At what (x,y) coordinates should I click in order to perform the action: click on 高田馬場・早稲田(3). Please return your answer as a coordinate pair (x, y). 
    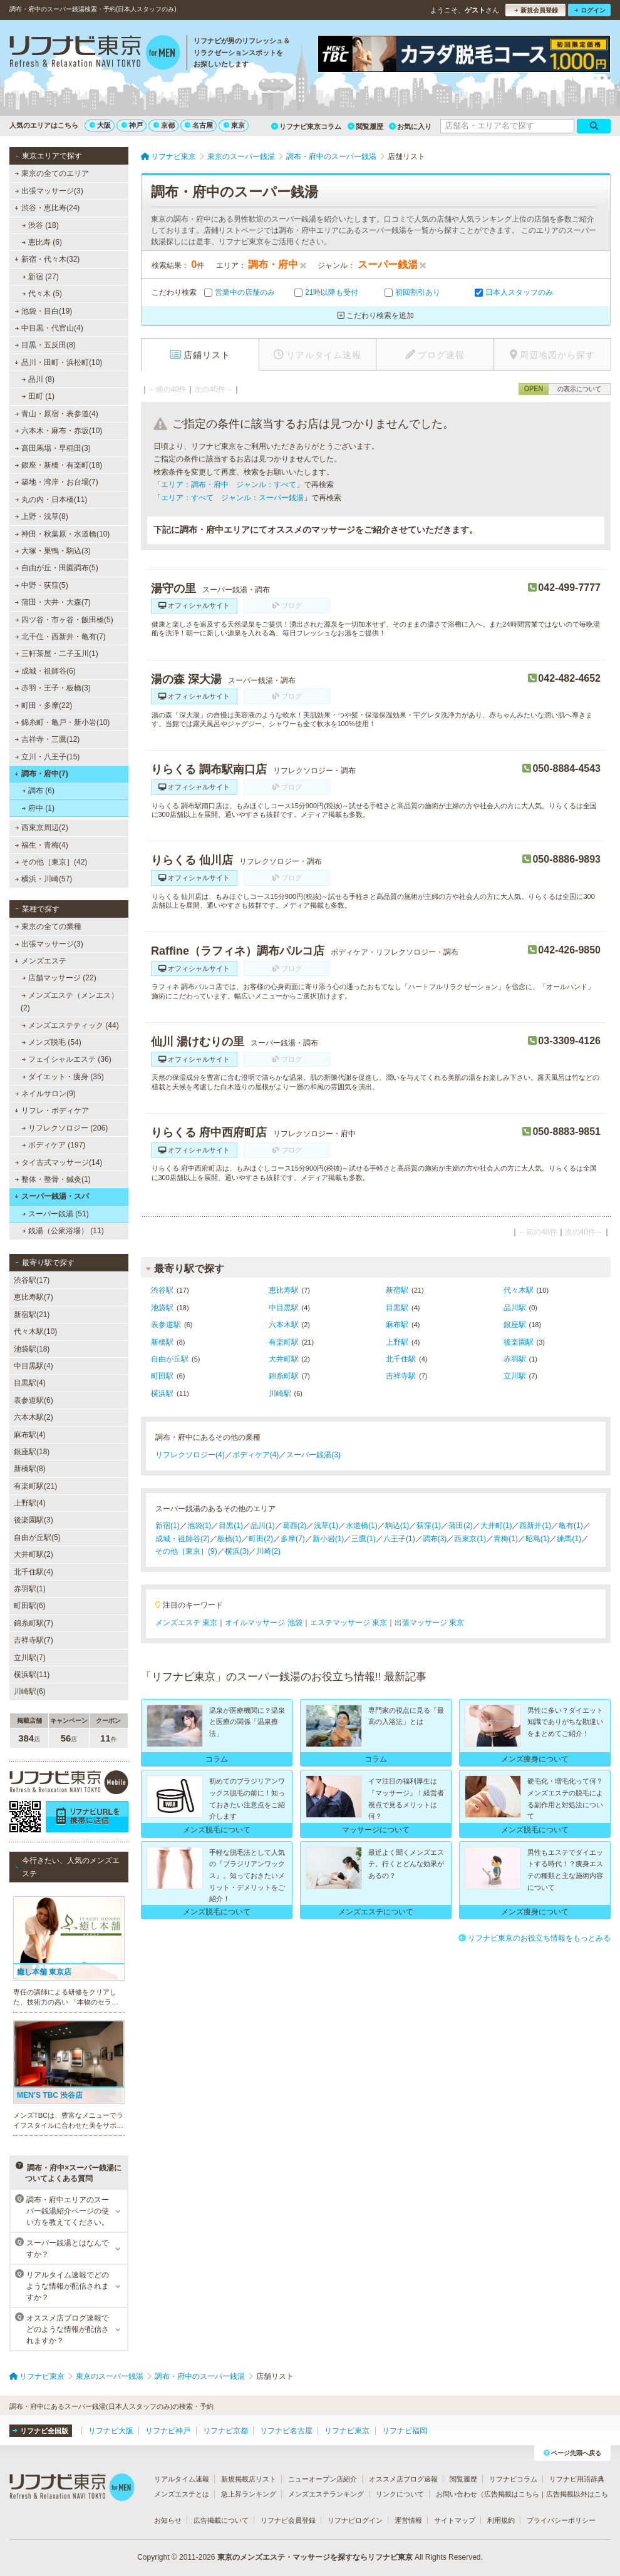
    Looking at the image, I should click on (53, 448).